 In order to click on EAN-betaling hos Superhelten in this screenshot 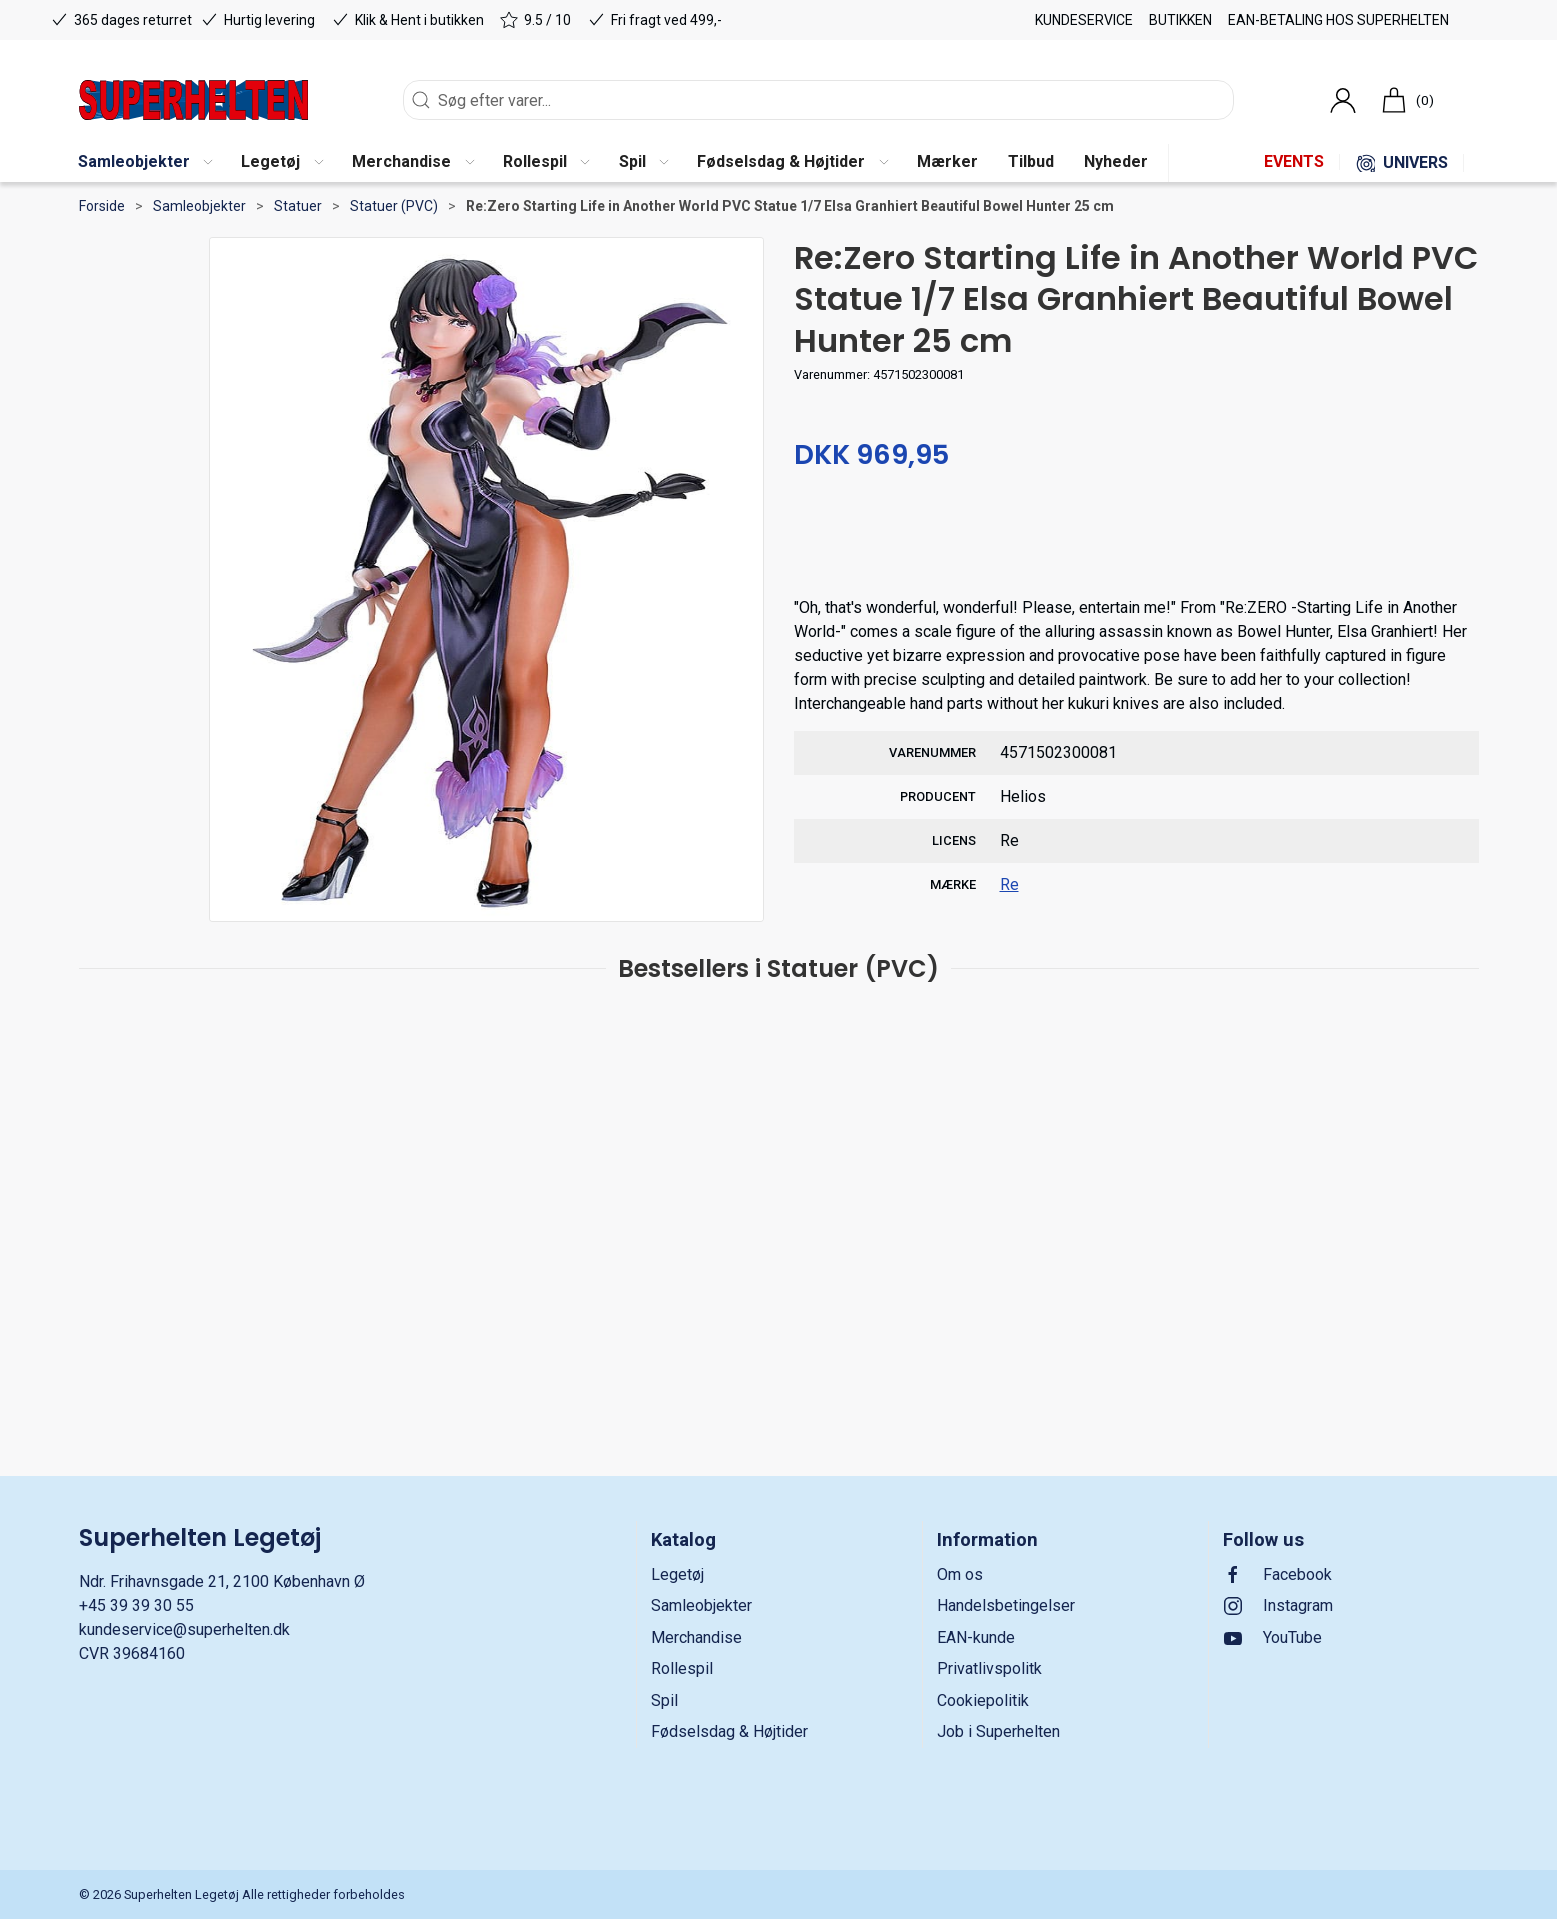, I will do `click(1338, 20)`.